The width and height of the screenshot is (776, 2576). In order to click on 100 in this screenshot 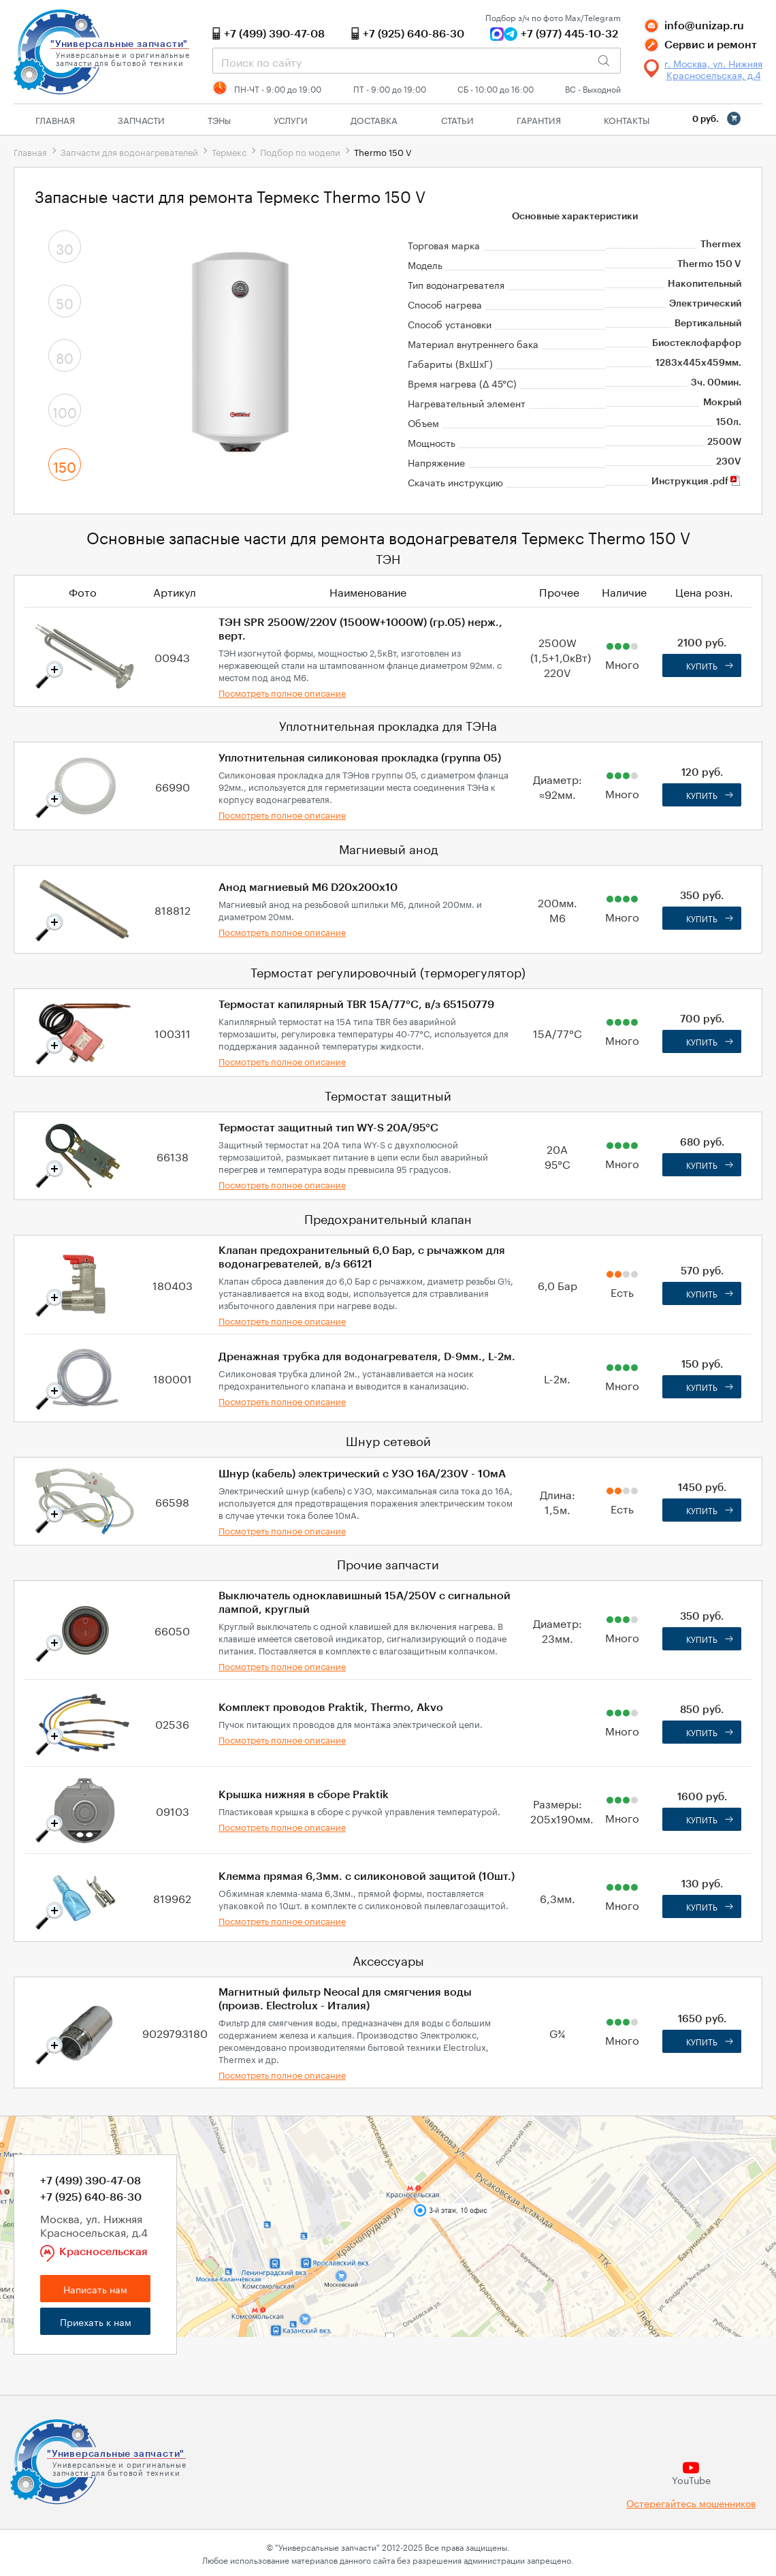, I will do `click(64, 411)`.